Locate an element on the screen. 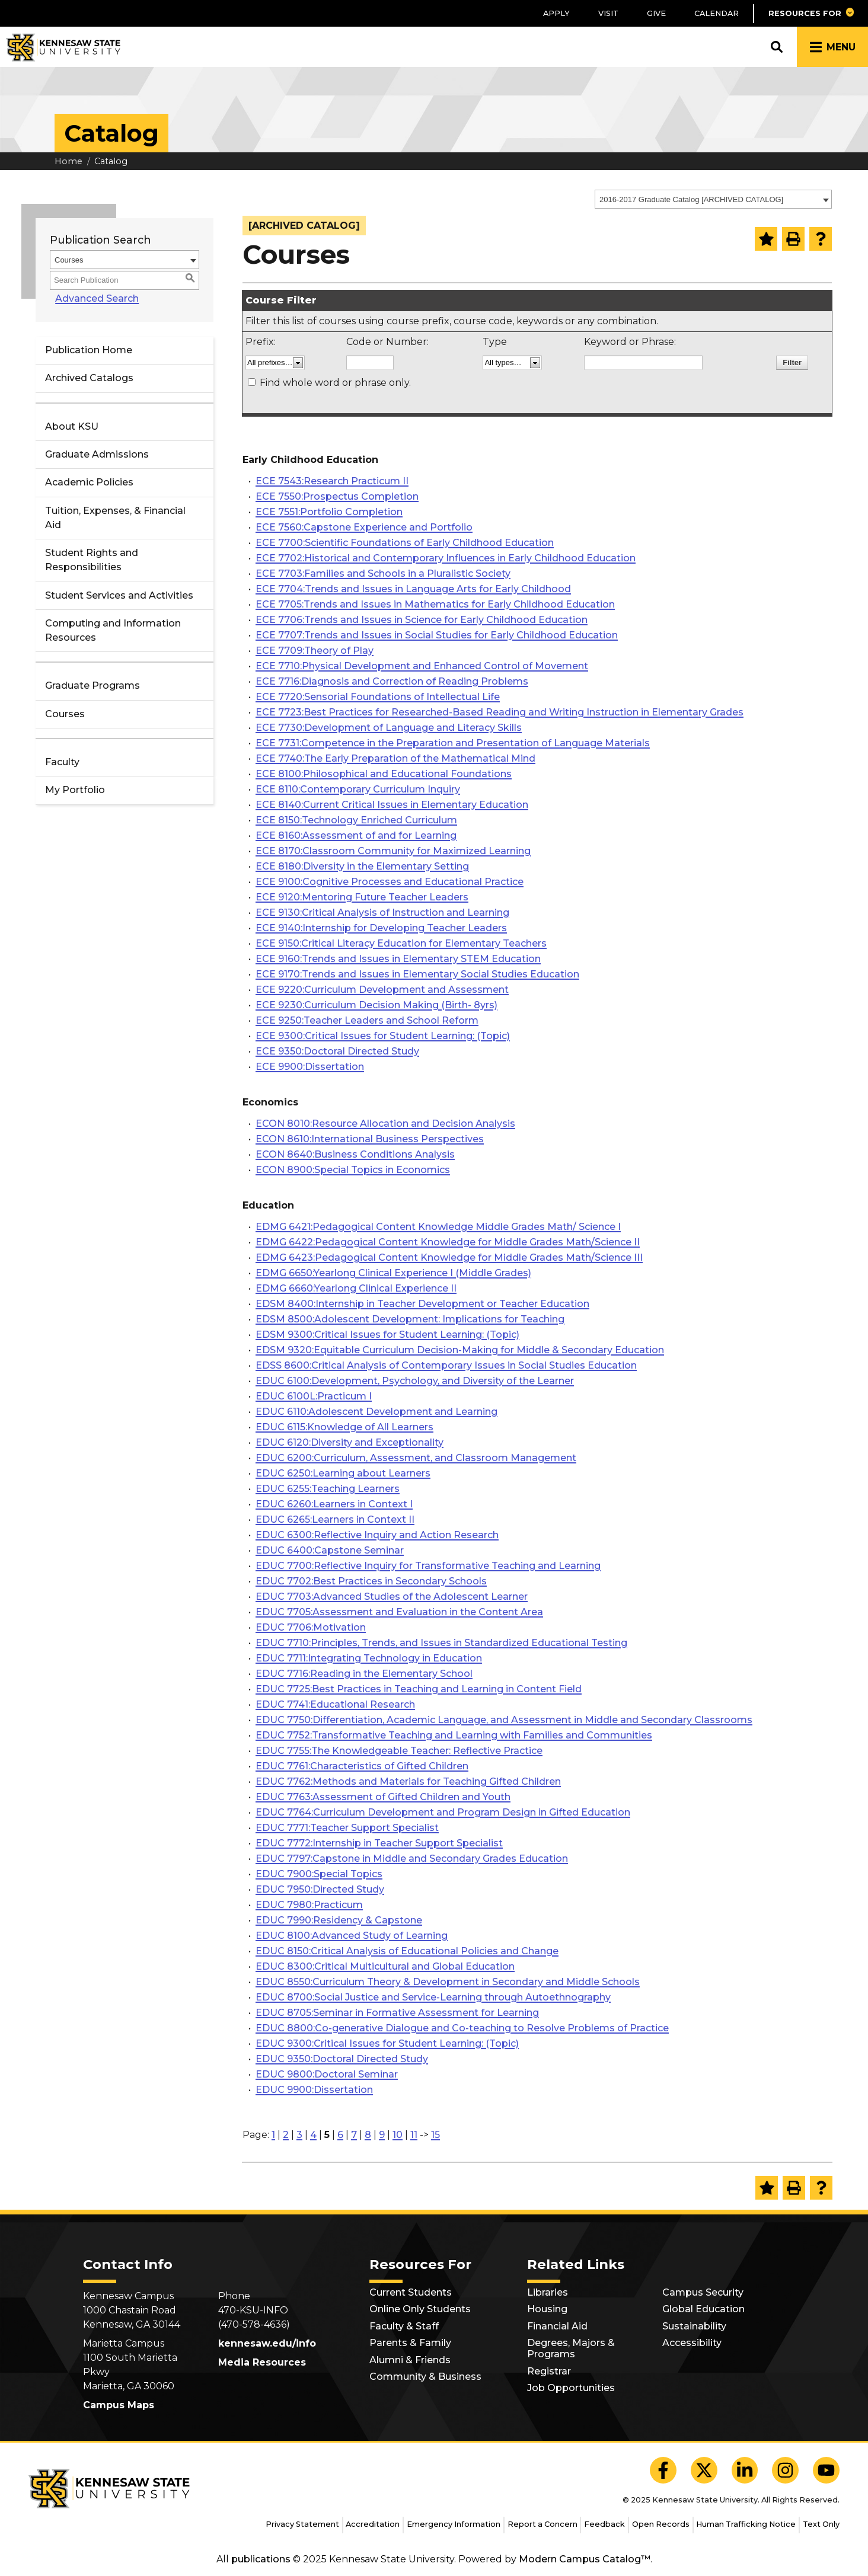 Image resolution: width=868 pixels, height=2576 pixels. Give is located at coordinates (656, 13).